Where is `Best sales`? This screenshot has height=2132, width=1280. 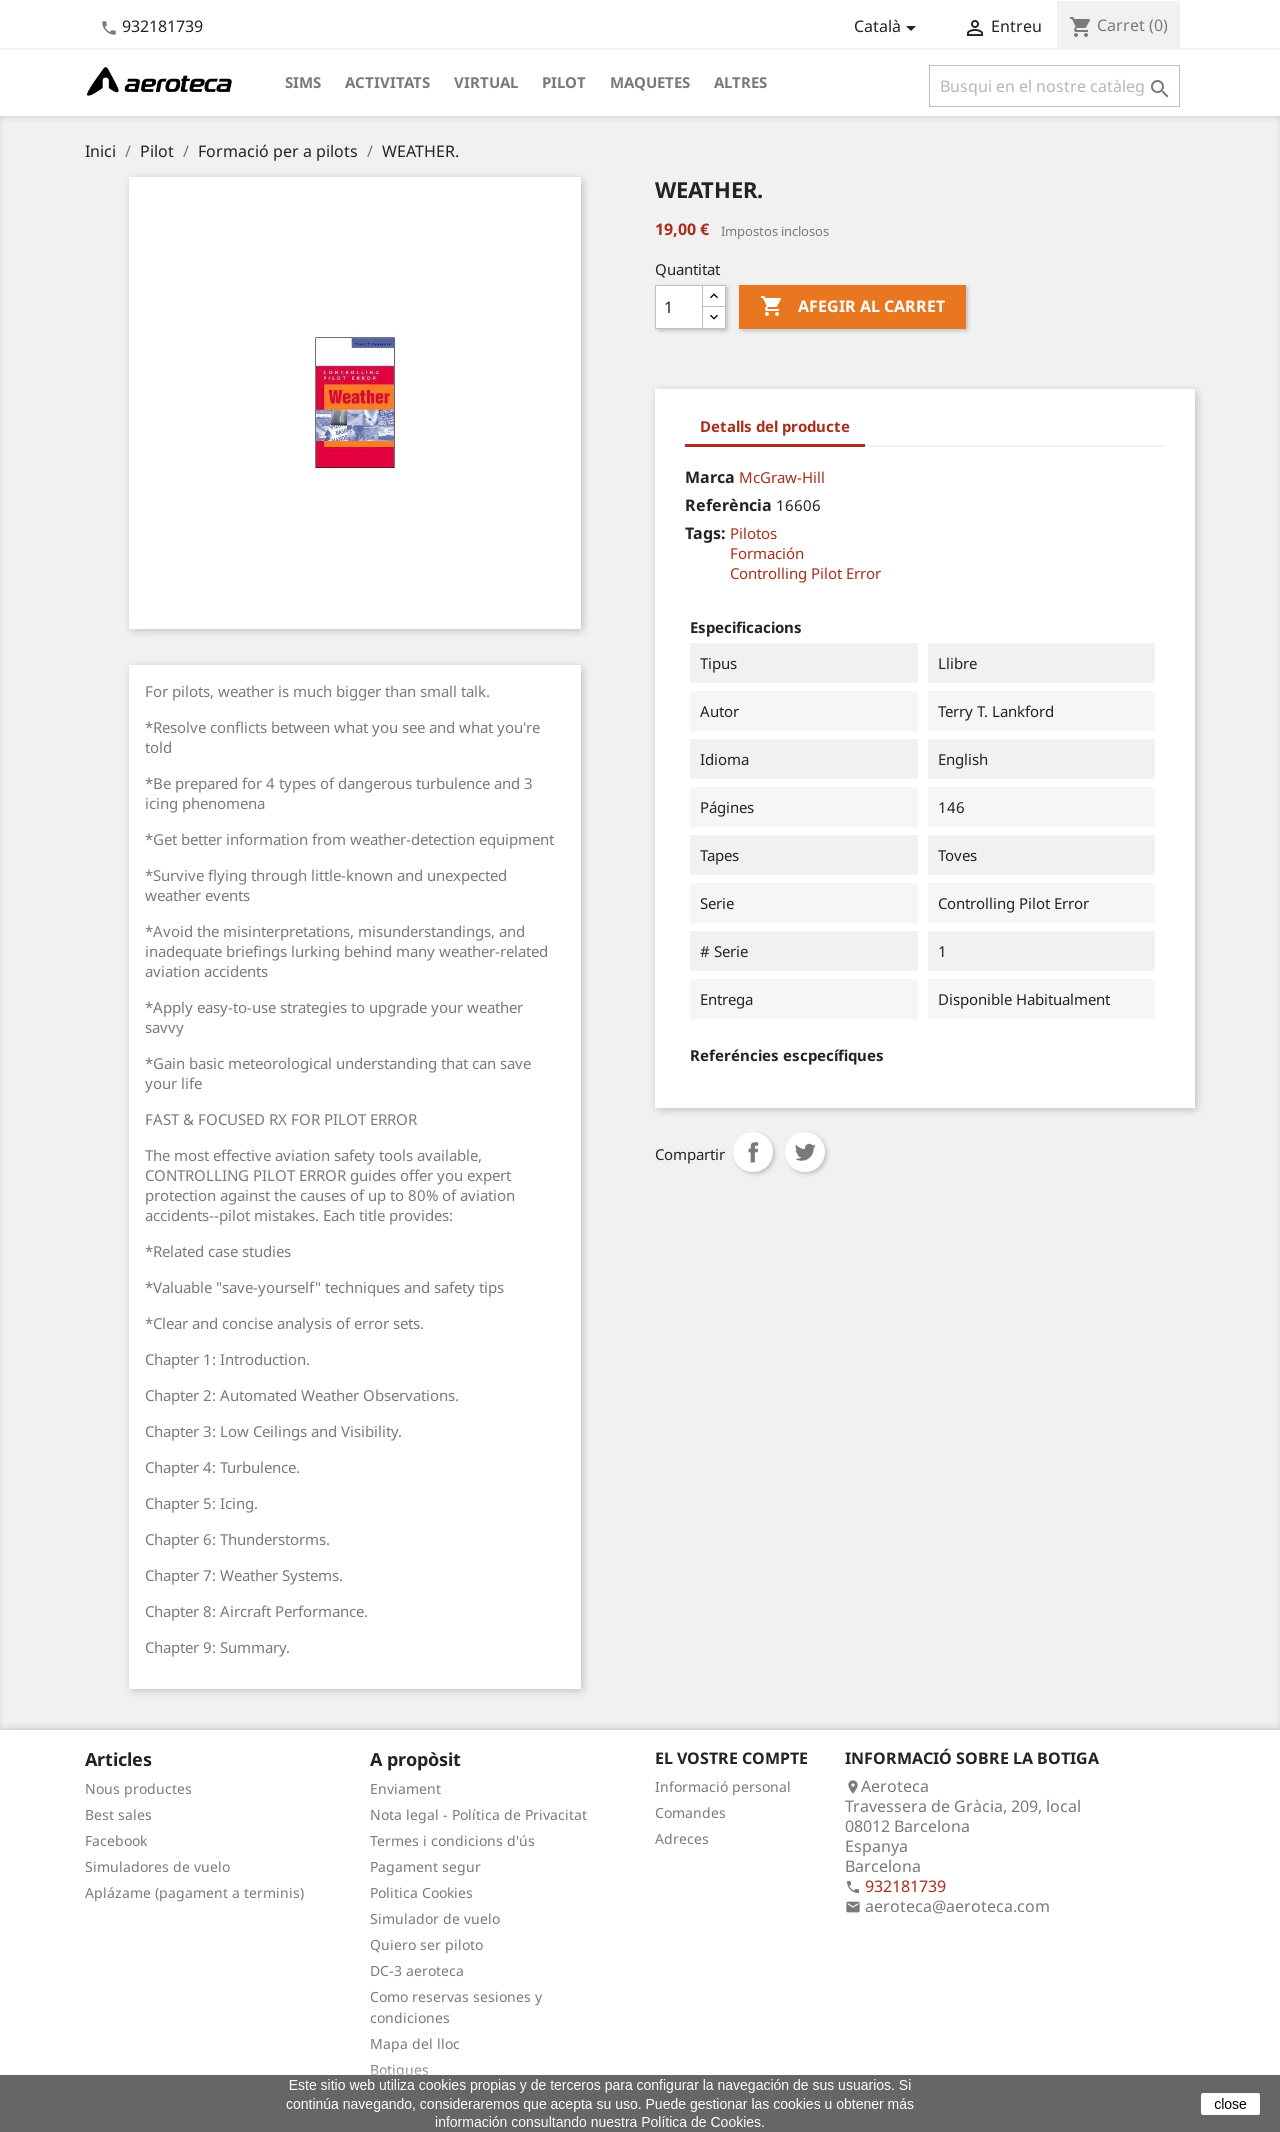
Best sales is located at coordinates (118, 1814).